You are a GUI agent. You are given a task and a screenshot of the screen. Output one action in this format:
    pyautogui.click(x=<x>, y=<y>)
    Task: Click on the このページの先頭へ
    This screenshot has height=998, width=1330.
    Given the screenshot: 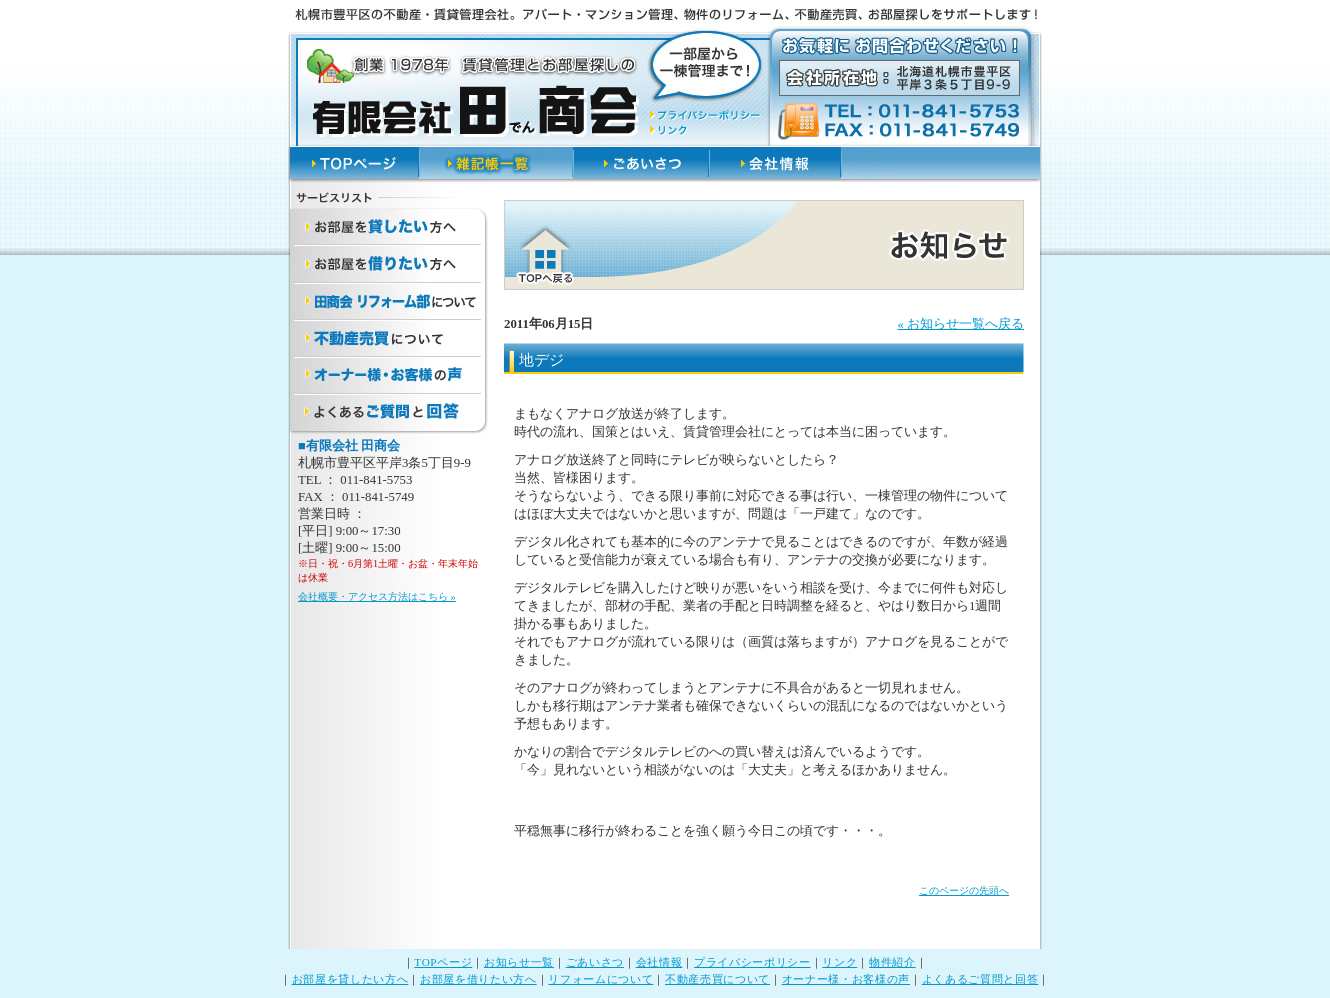 What is the action you would take?
    pyautogui.click(x=964, y=890)
    